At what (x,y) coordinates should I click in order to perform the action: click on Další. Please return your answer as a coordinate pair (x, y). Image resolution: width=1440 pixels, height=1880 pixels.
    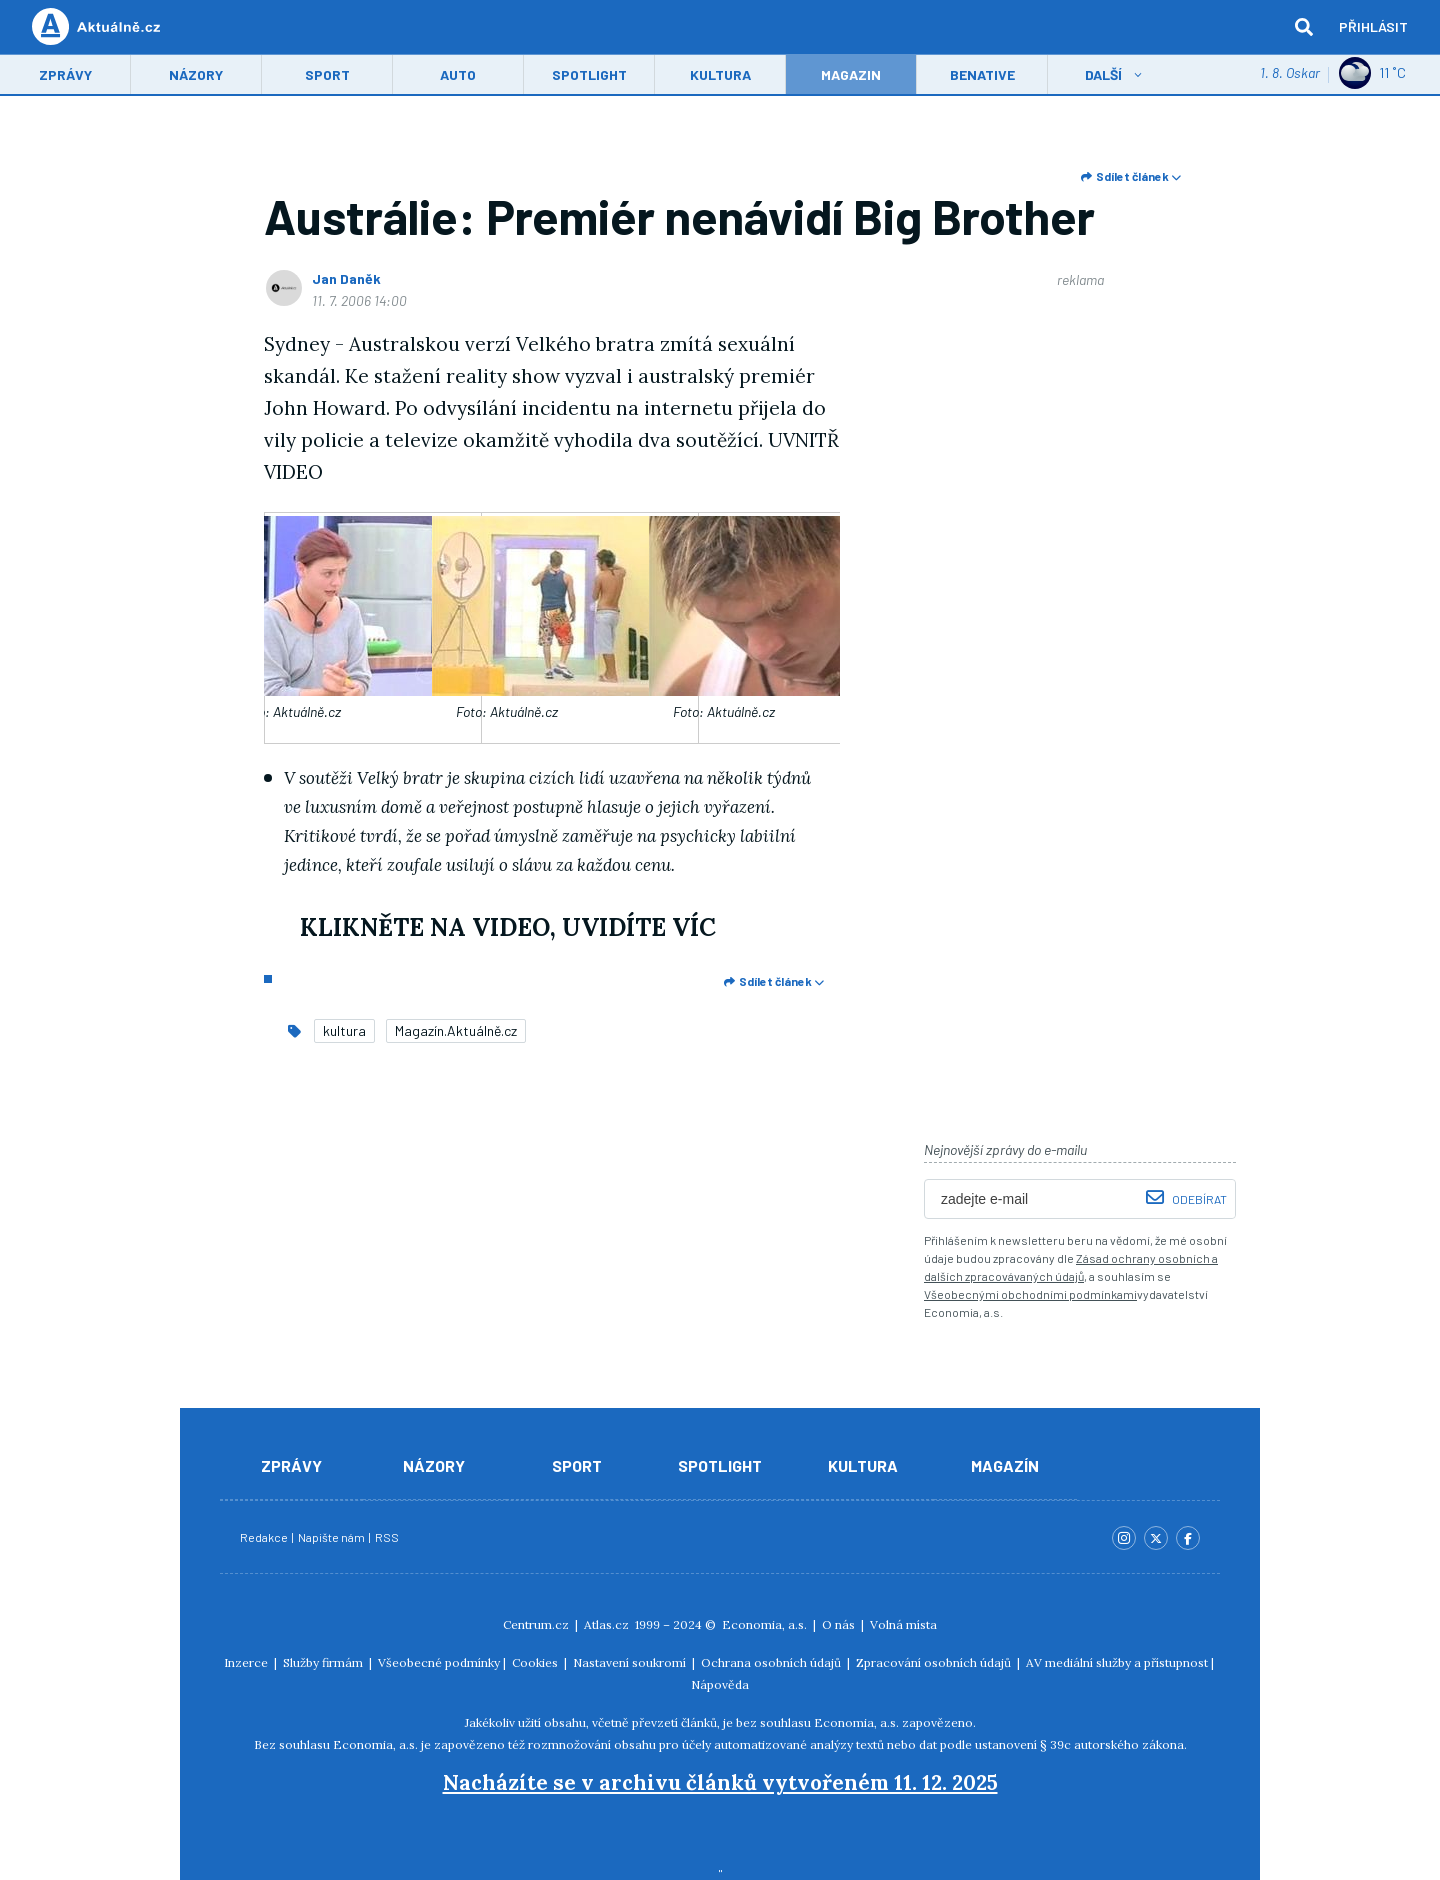
    Looking at the image, I should click on (1103, 76).